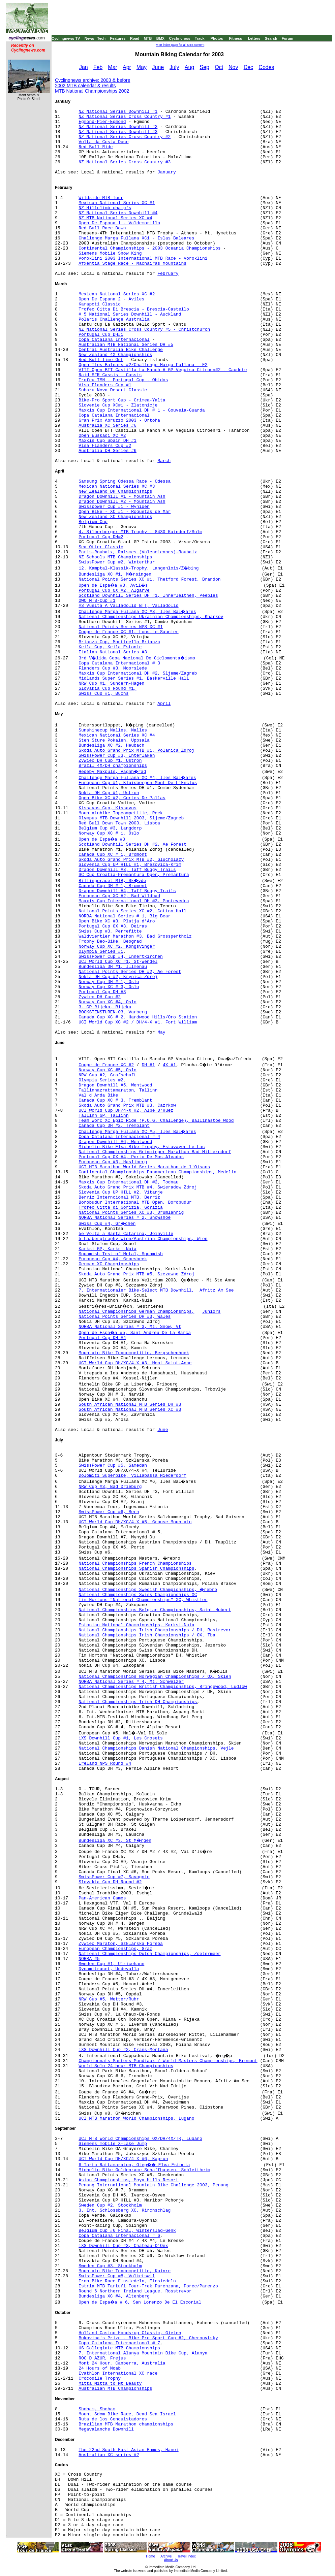 The height and width of the screenshot is (2576, 335). Describe the element at coordinates (113, 966) in the screenshot. I see `Bundesliga DH #1, Illmenau` at that location.